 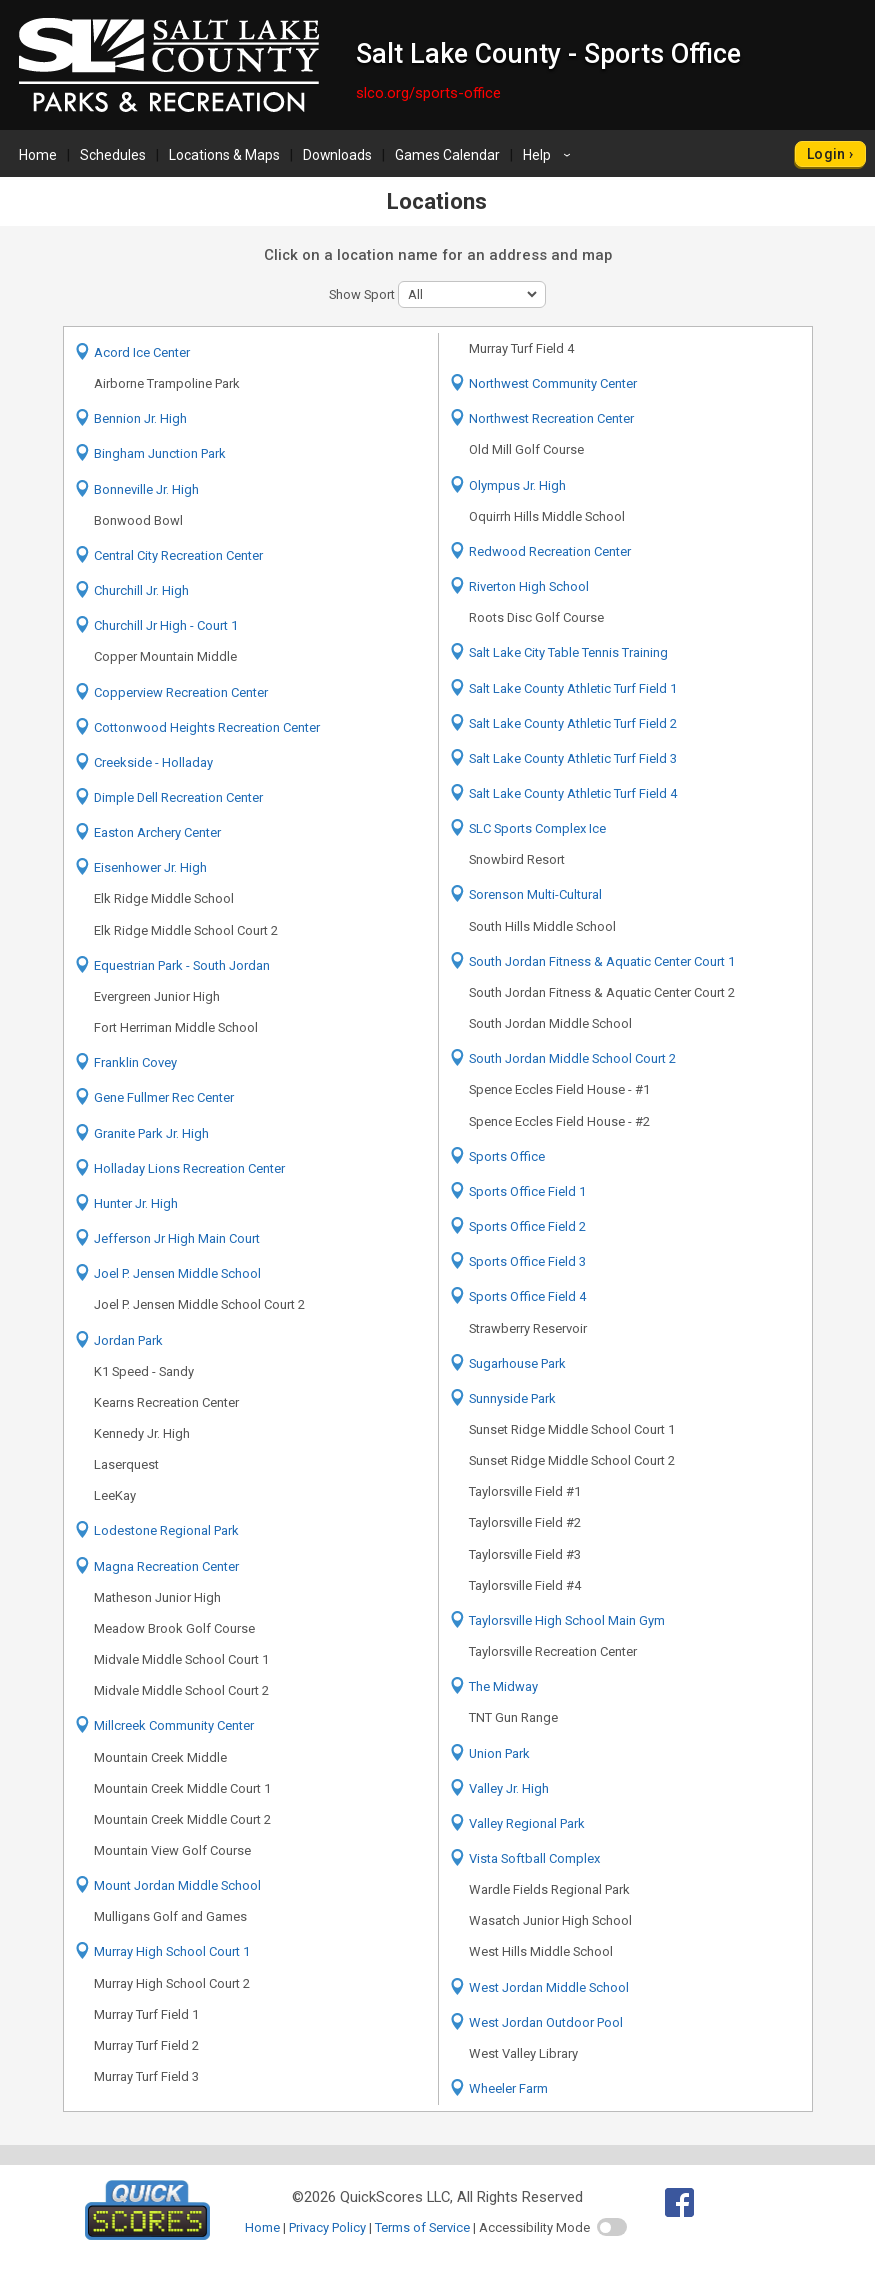 What do you see at coordinates (447, 155) in the screenshot?
I see `Games Calendar` at bounding box center [447, 155].